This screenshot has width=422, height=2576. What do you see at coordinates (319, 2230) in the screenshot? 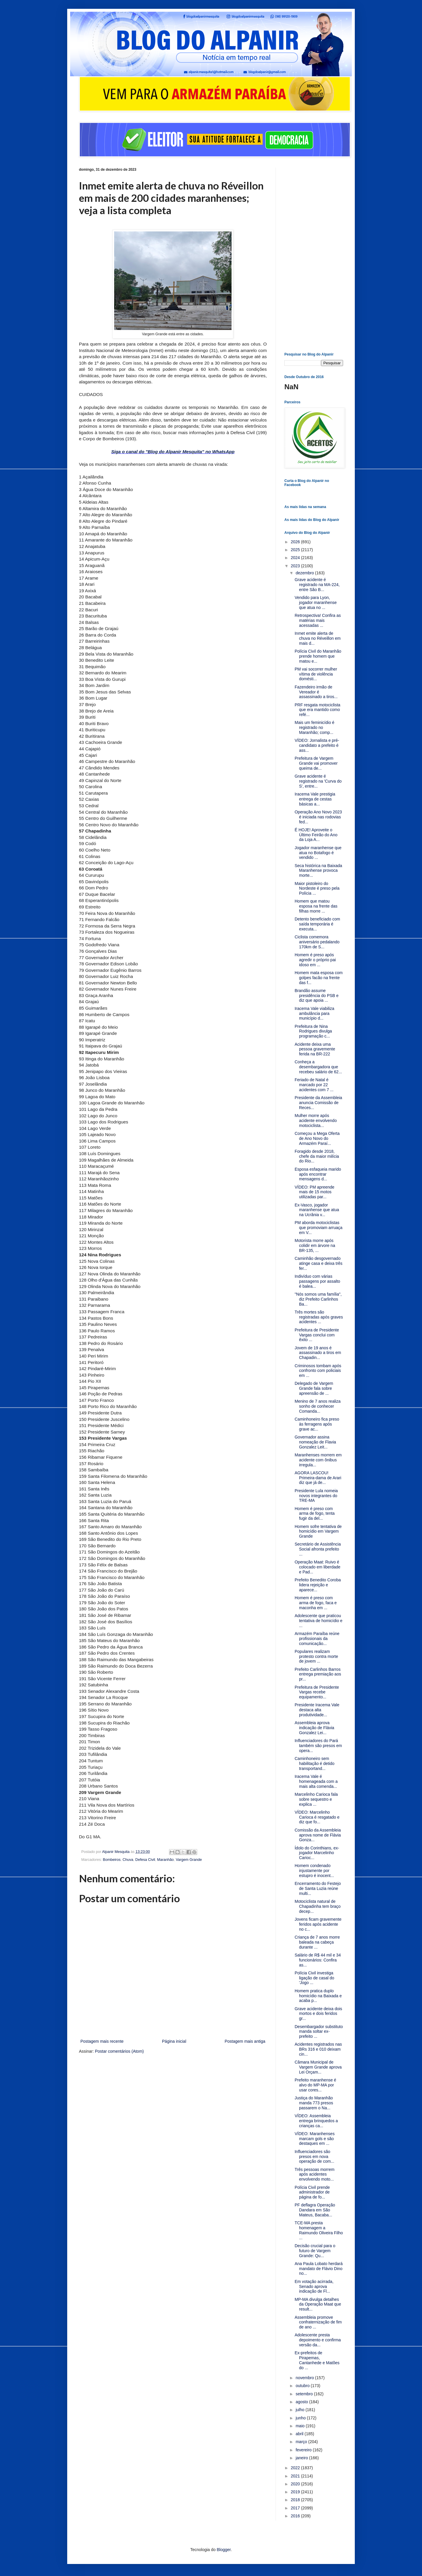
I see `TCE-MA presta homenagem a Raimundo Oliveira Filho ...` at bounding box center [319, 2230].